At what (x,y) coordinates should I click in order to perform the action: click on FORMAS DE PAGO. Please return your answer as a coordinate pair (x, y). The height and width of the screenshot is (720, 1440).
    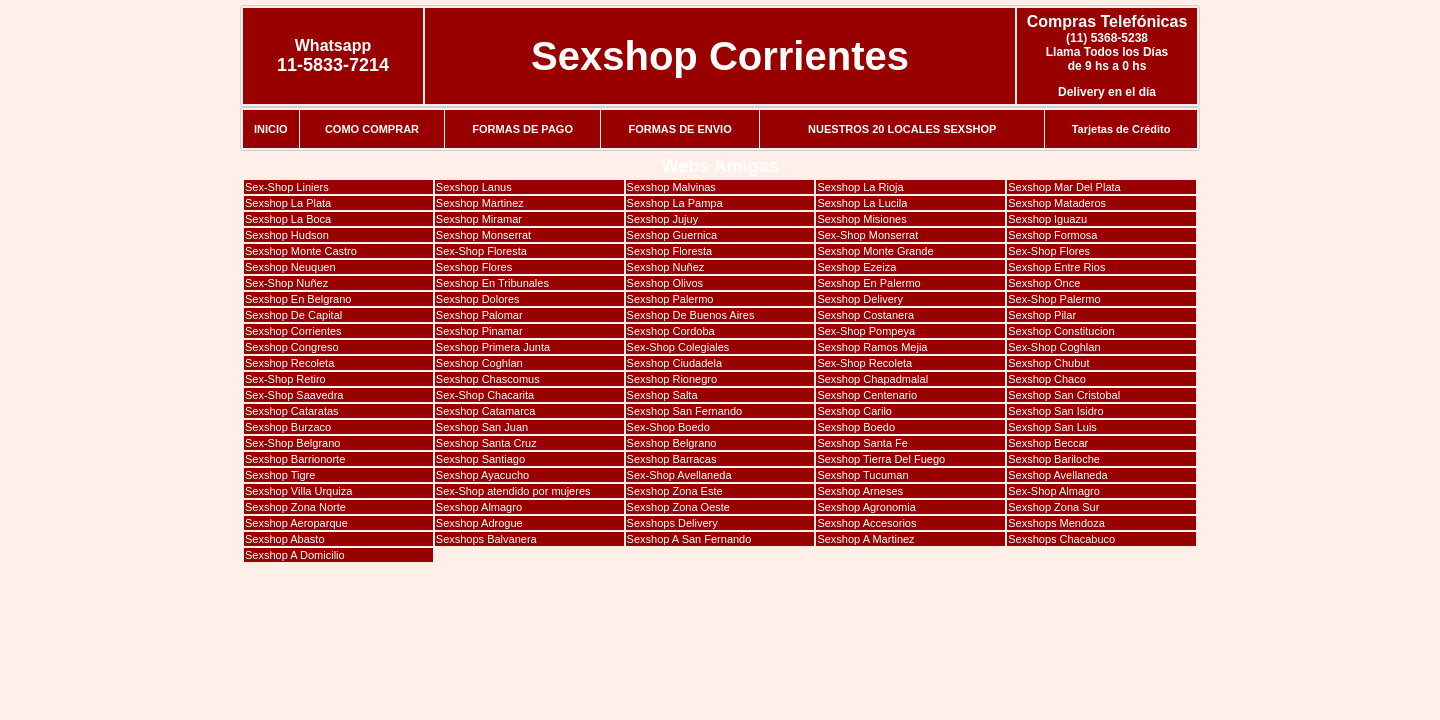
    Looking at the image, I should click on (522, 129).